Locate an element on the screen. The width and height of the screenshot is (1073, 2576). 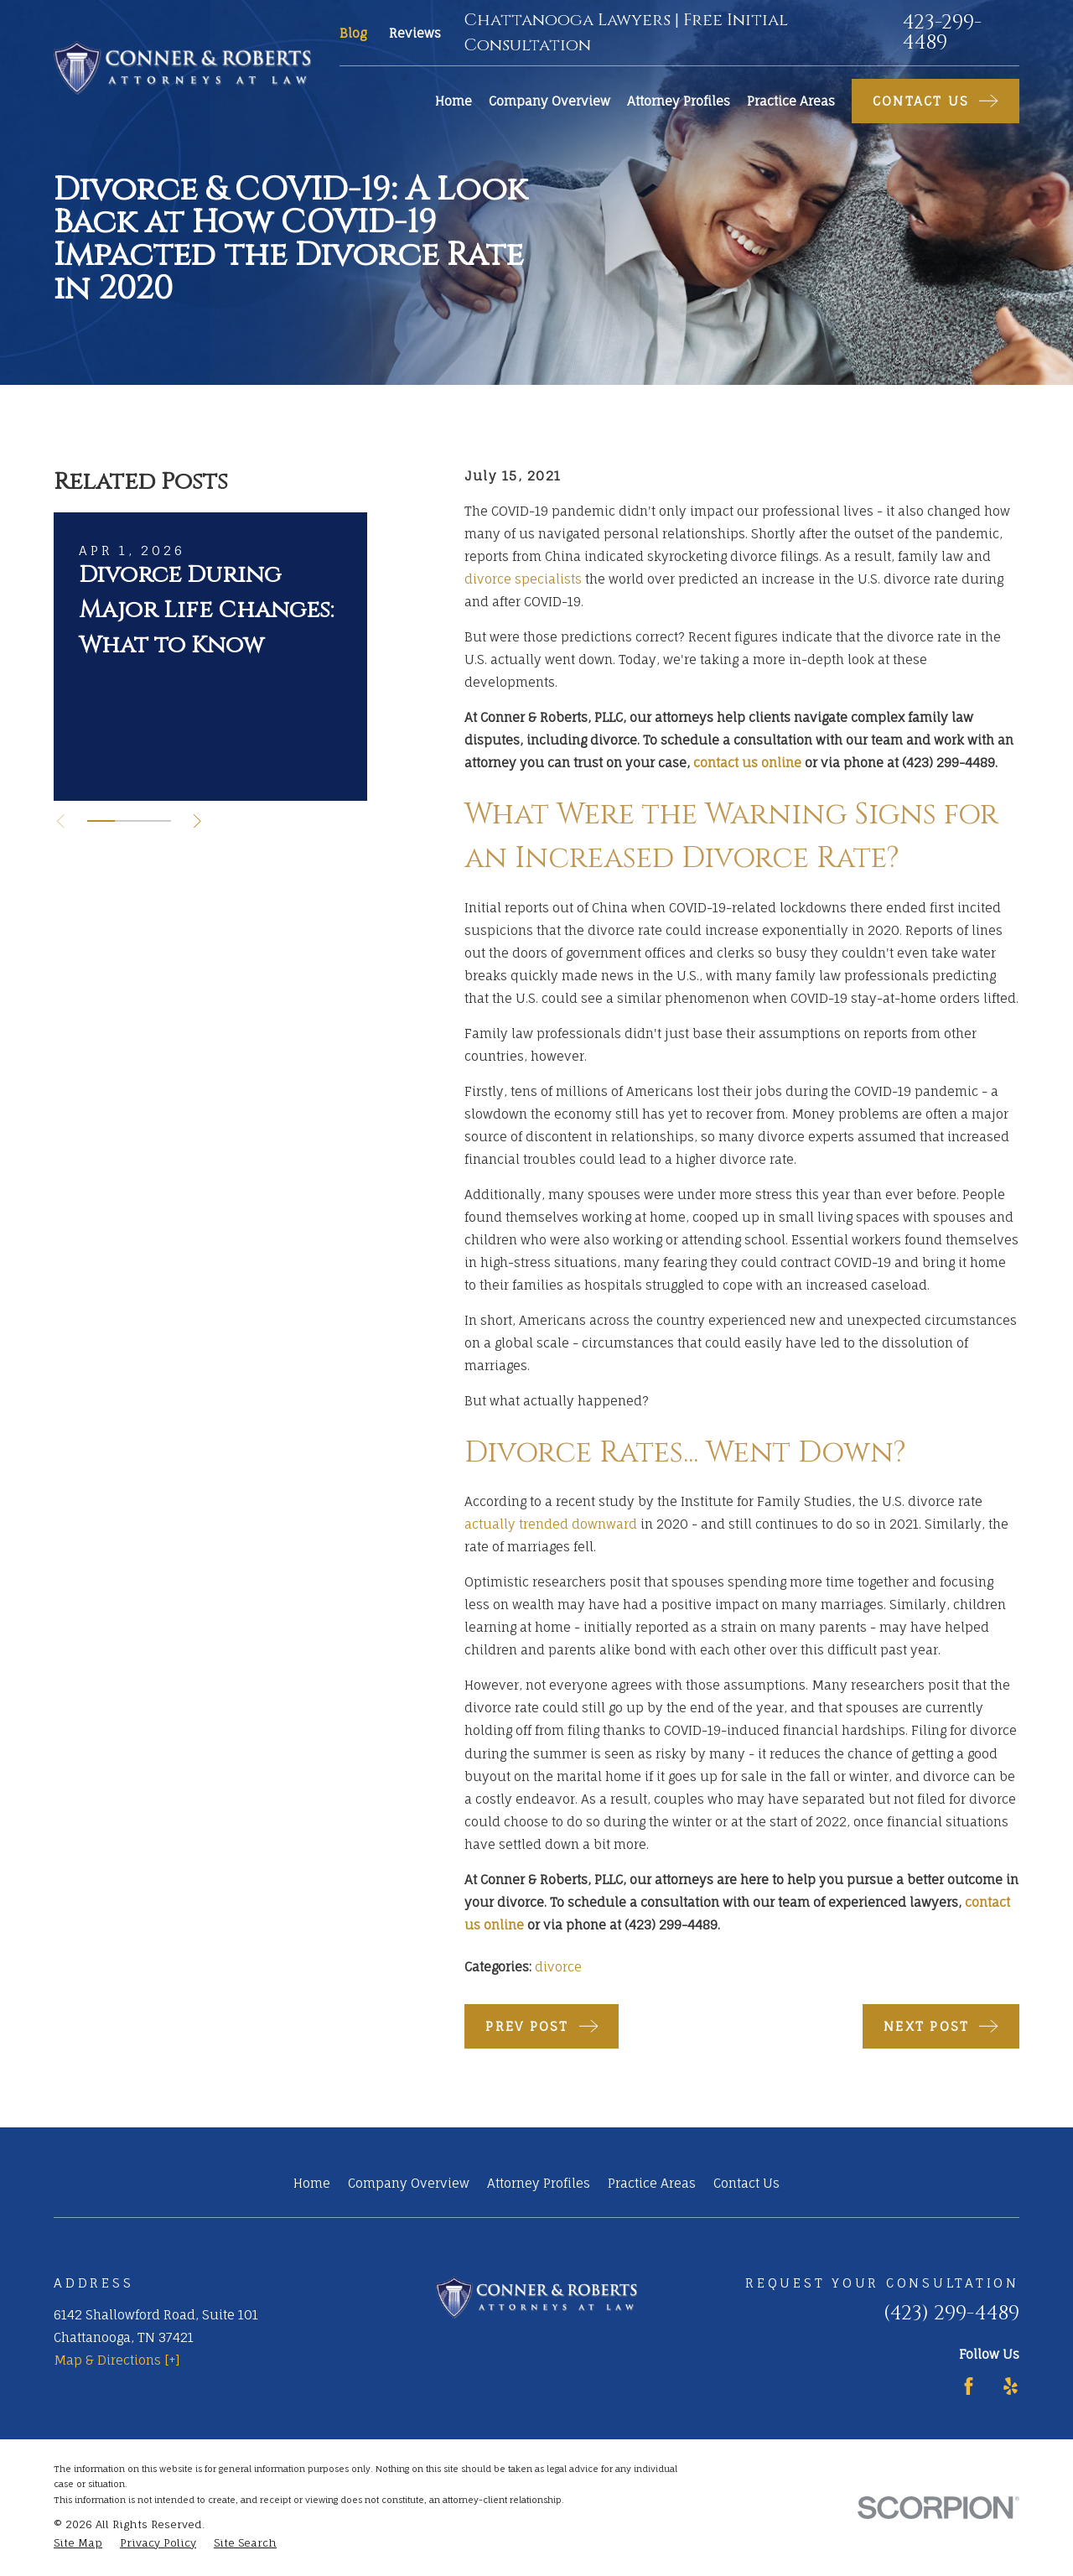
Attorney Profiles is located at coordinates (538, 2183).